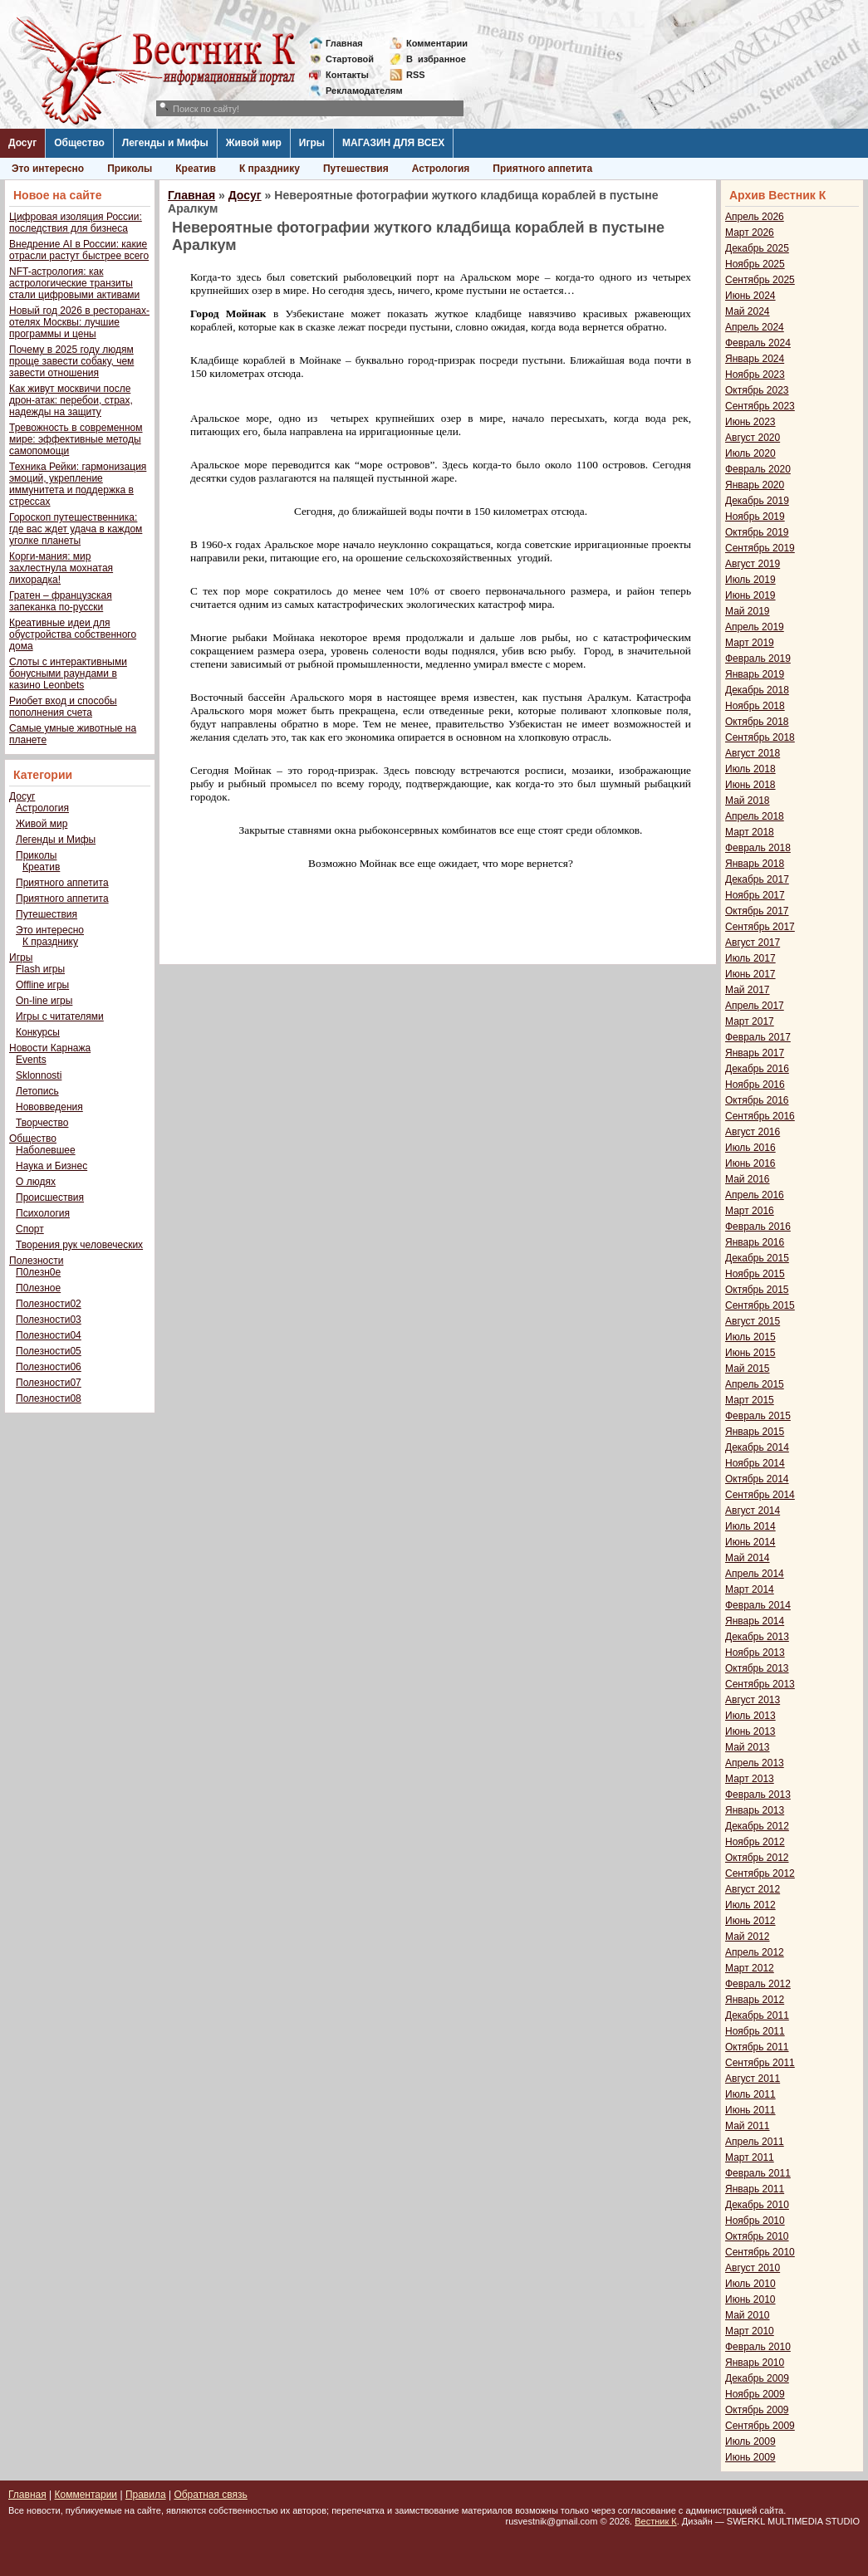  Describe the element at coordinates (48, 1304) in the screenshot. I see `Полезности02` at that location.